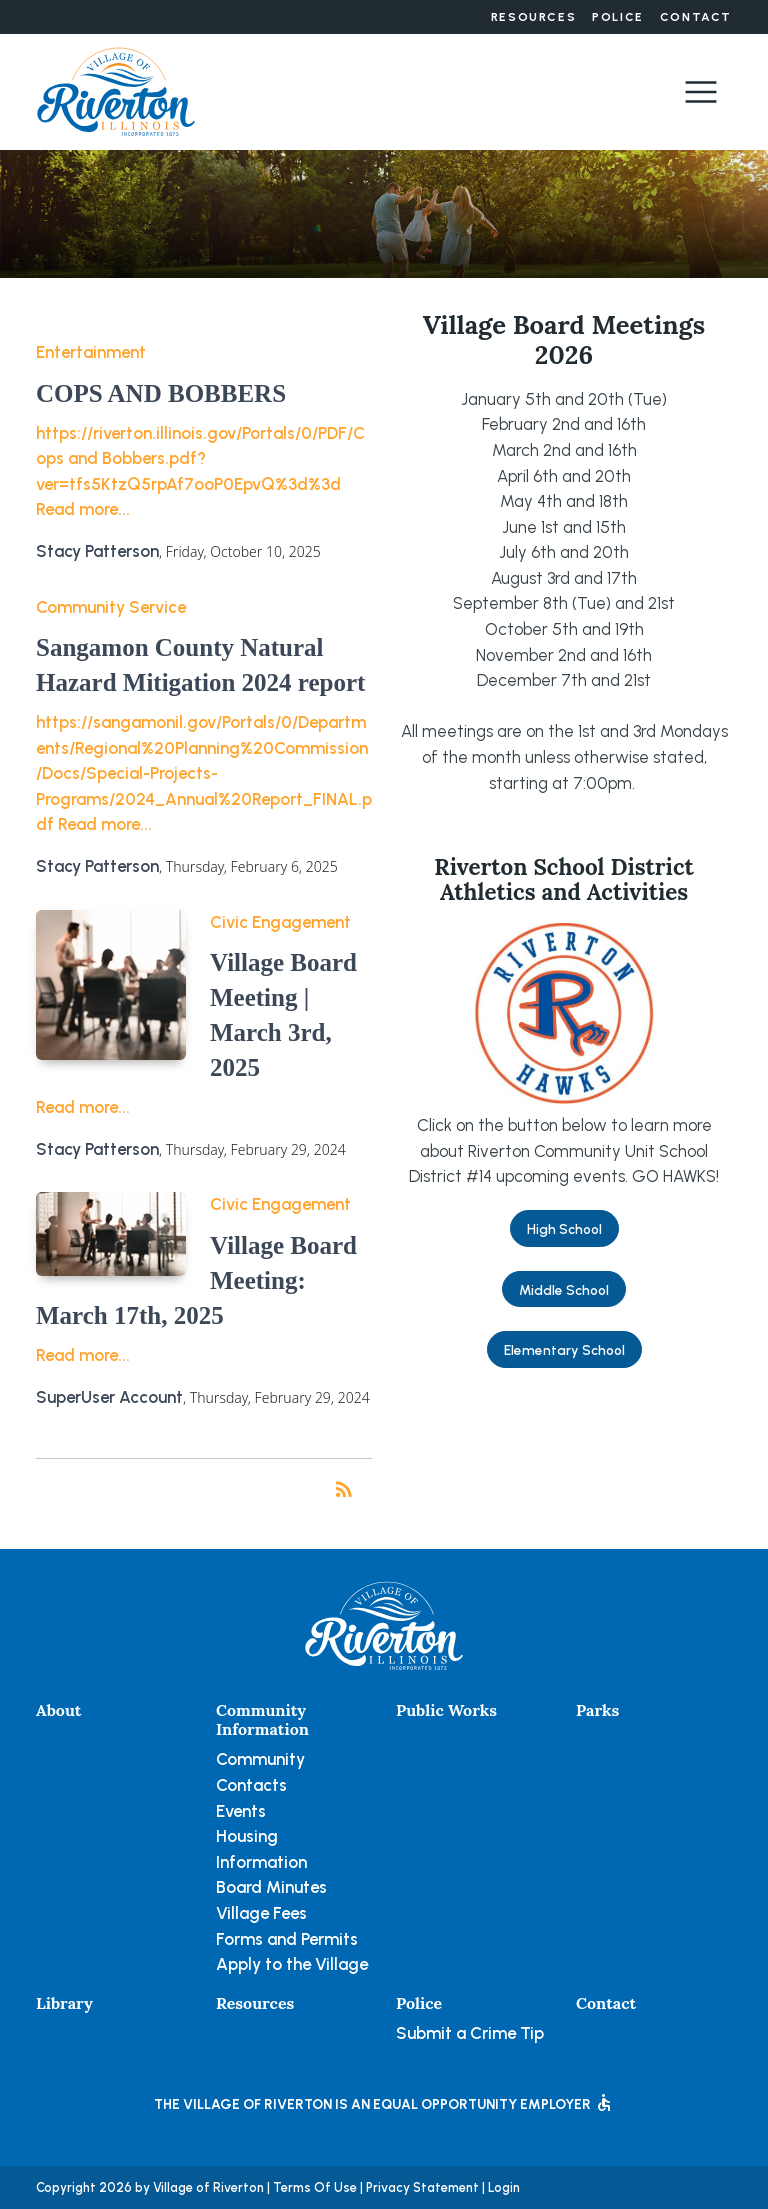  What do you see at coordinates (564, 1350) in the screenshot?
I see `Elementary School` at bounding box center [564, 1350].